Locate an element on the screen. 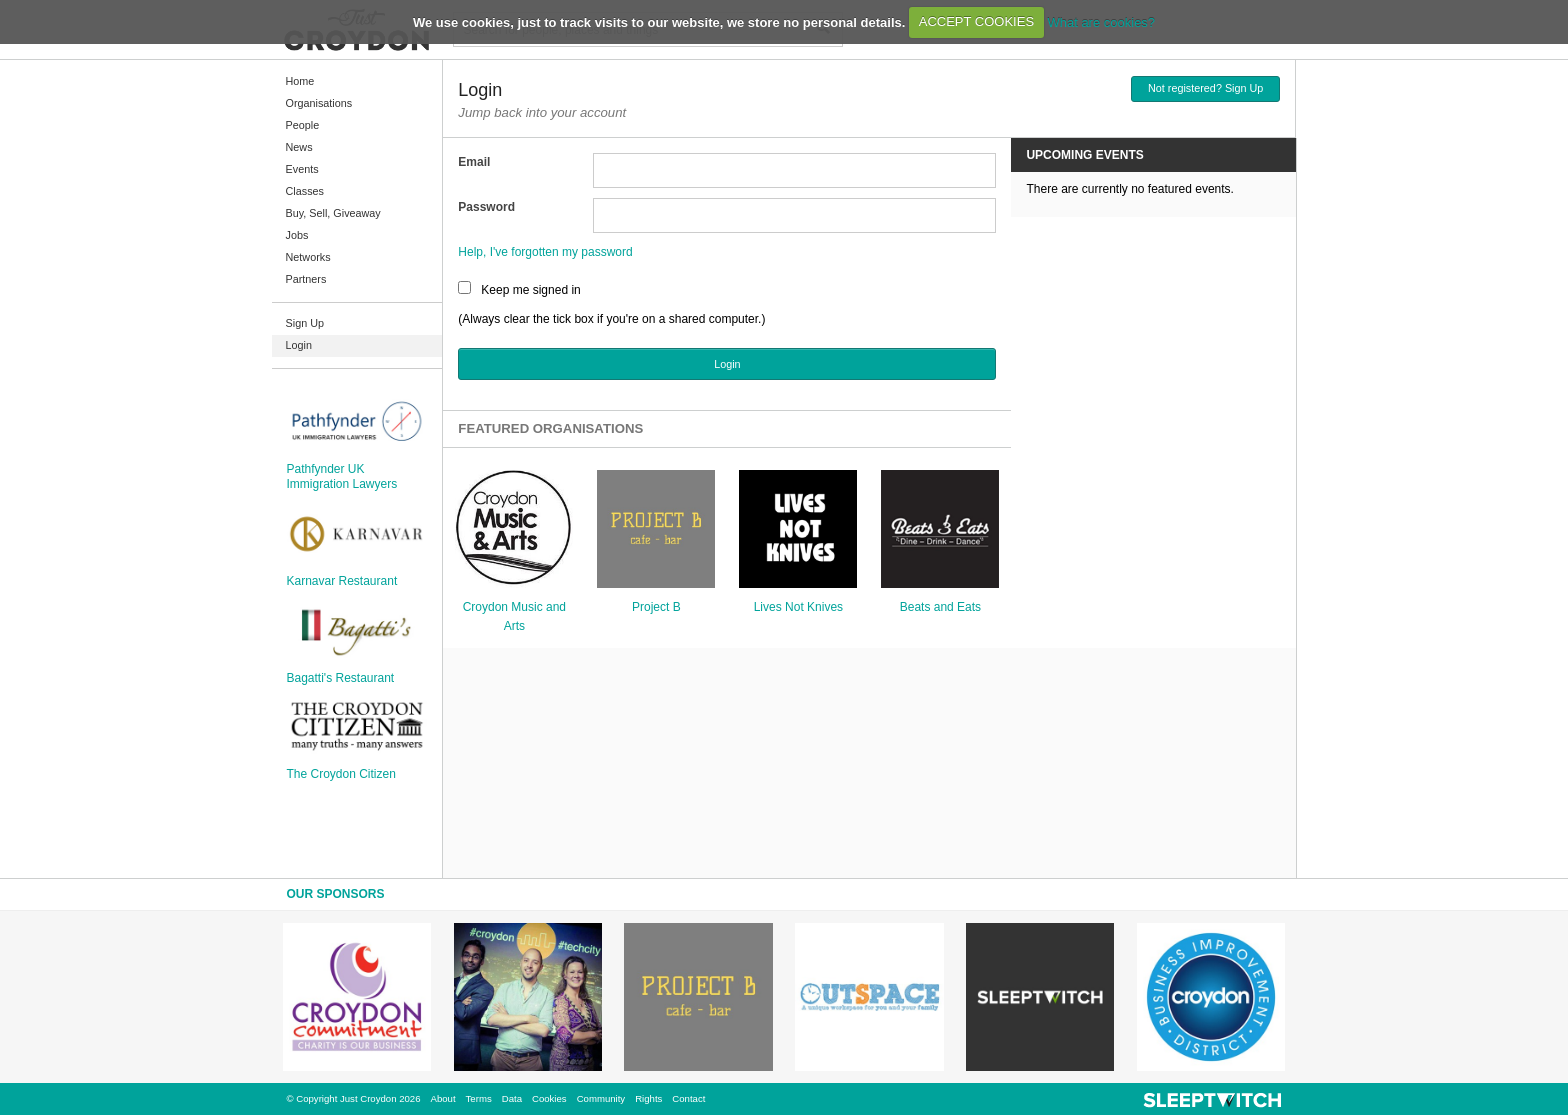  Home is located at coordinates (300, 81).